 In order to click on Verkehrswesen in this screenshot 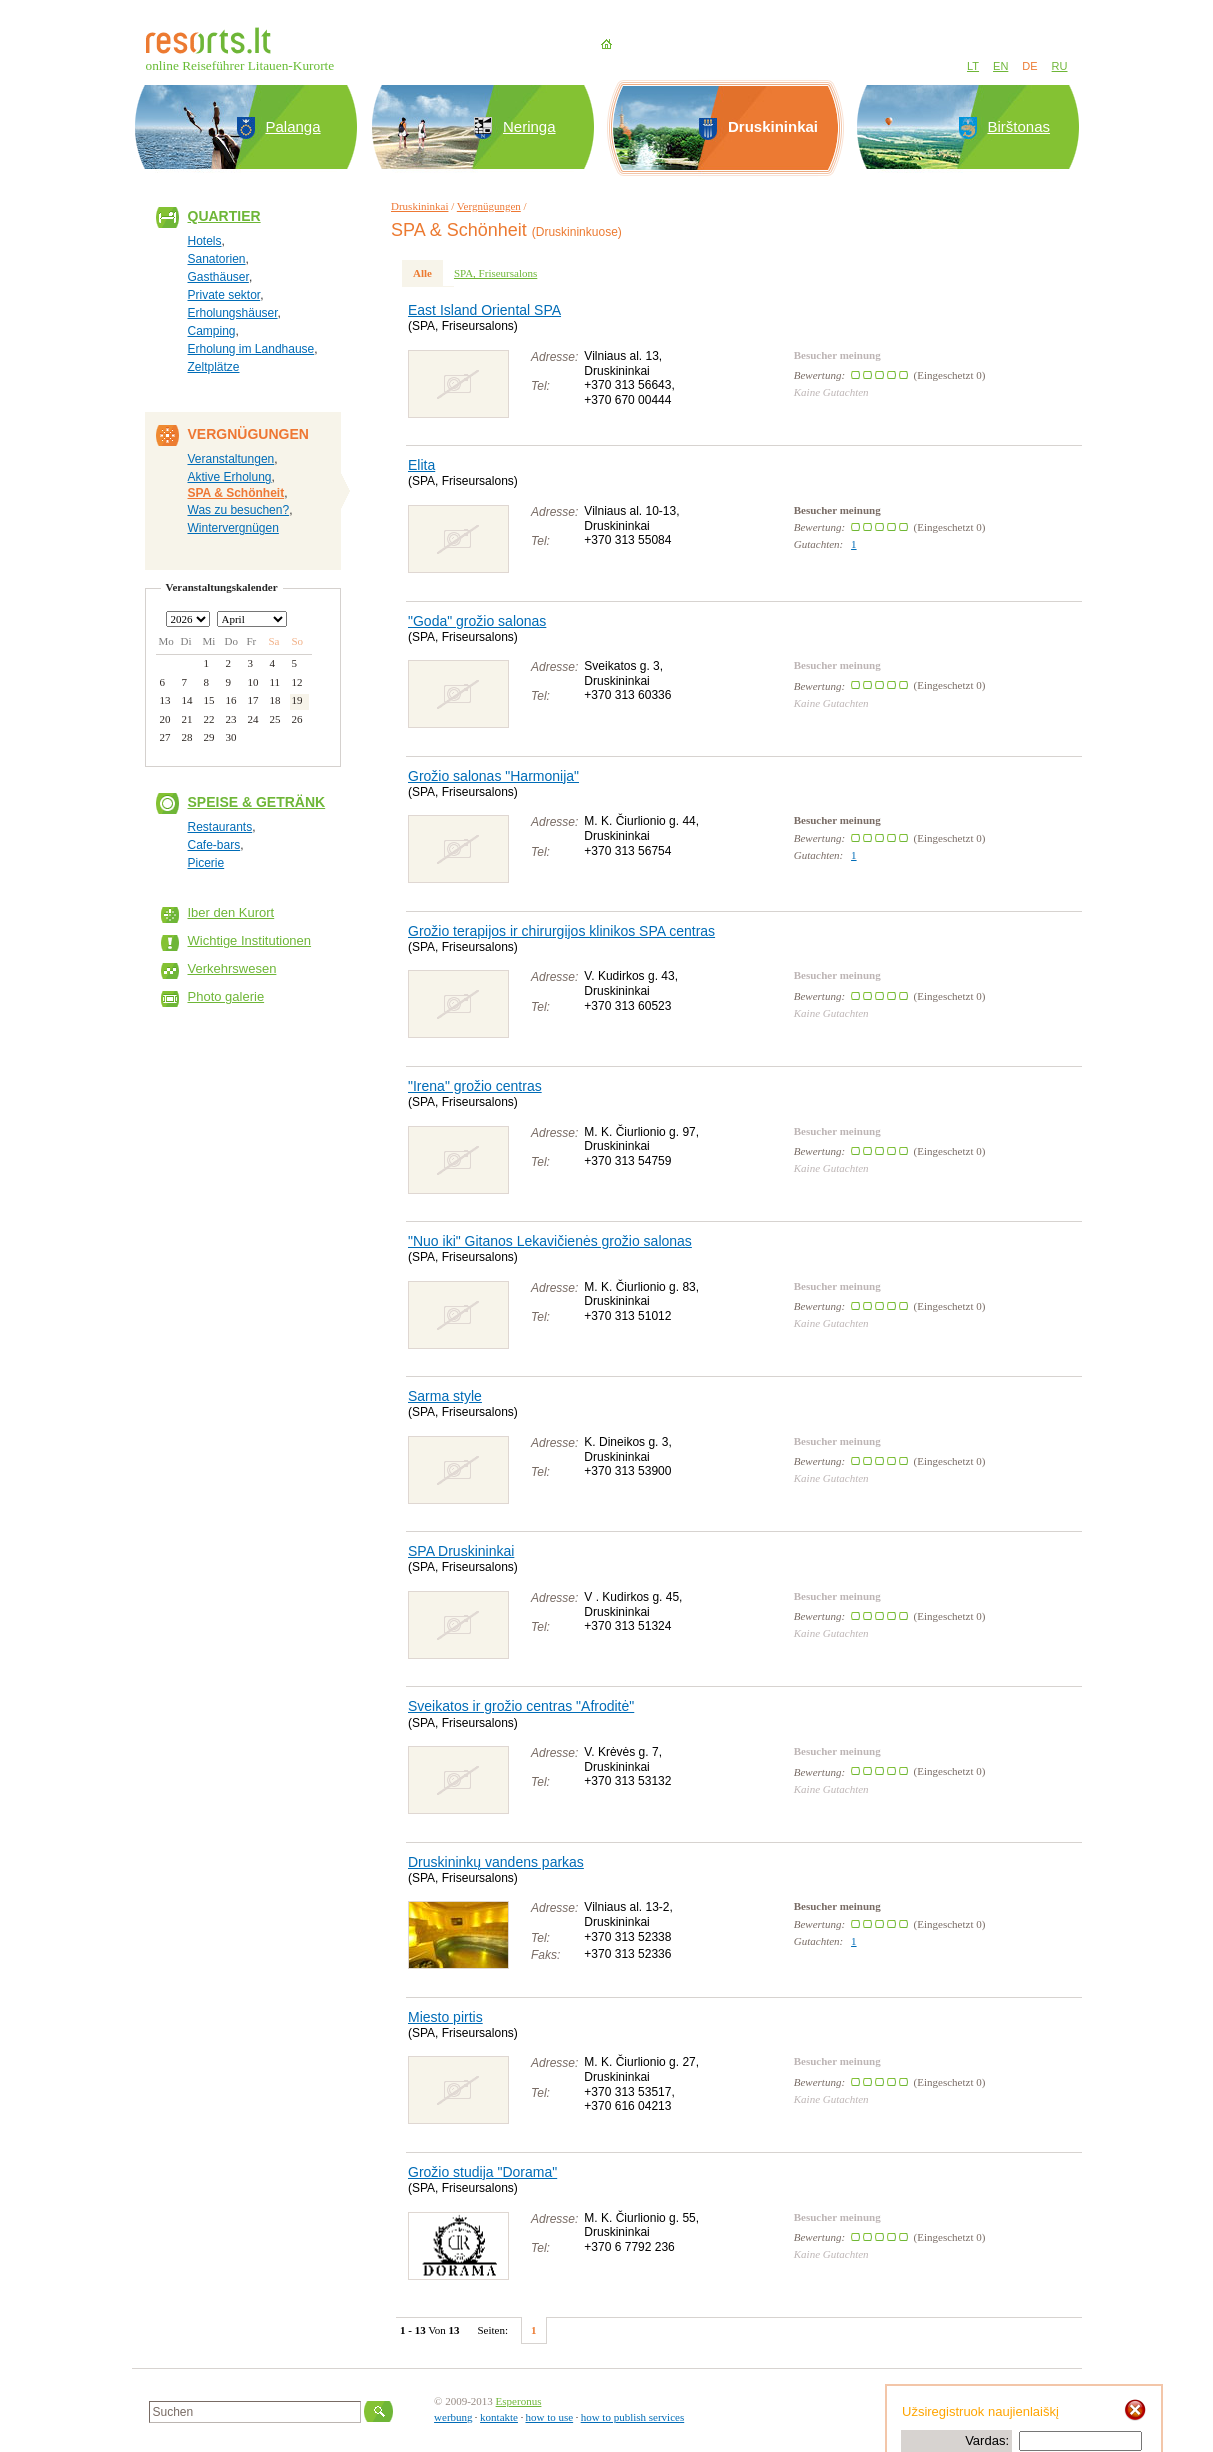, I will do `click(232, 968)`.